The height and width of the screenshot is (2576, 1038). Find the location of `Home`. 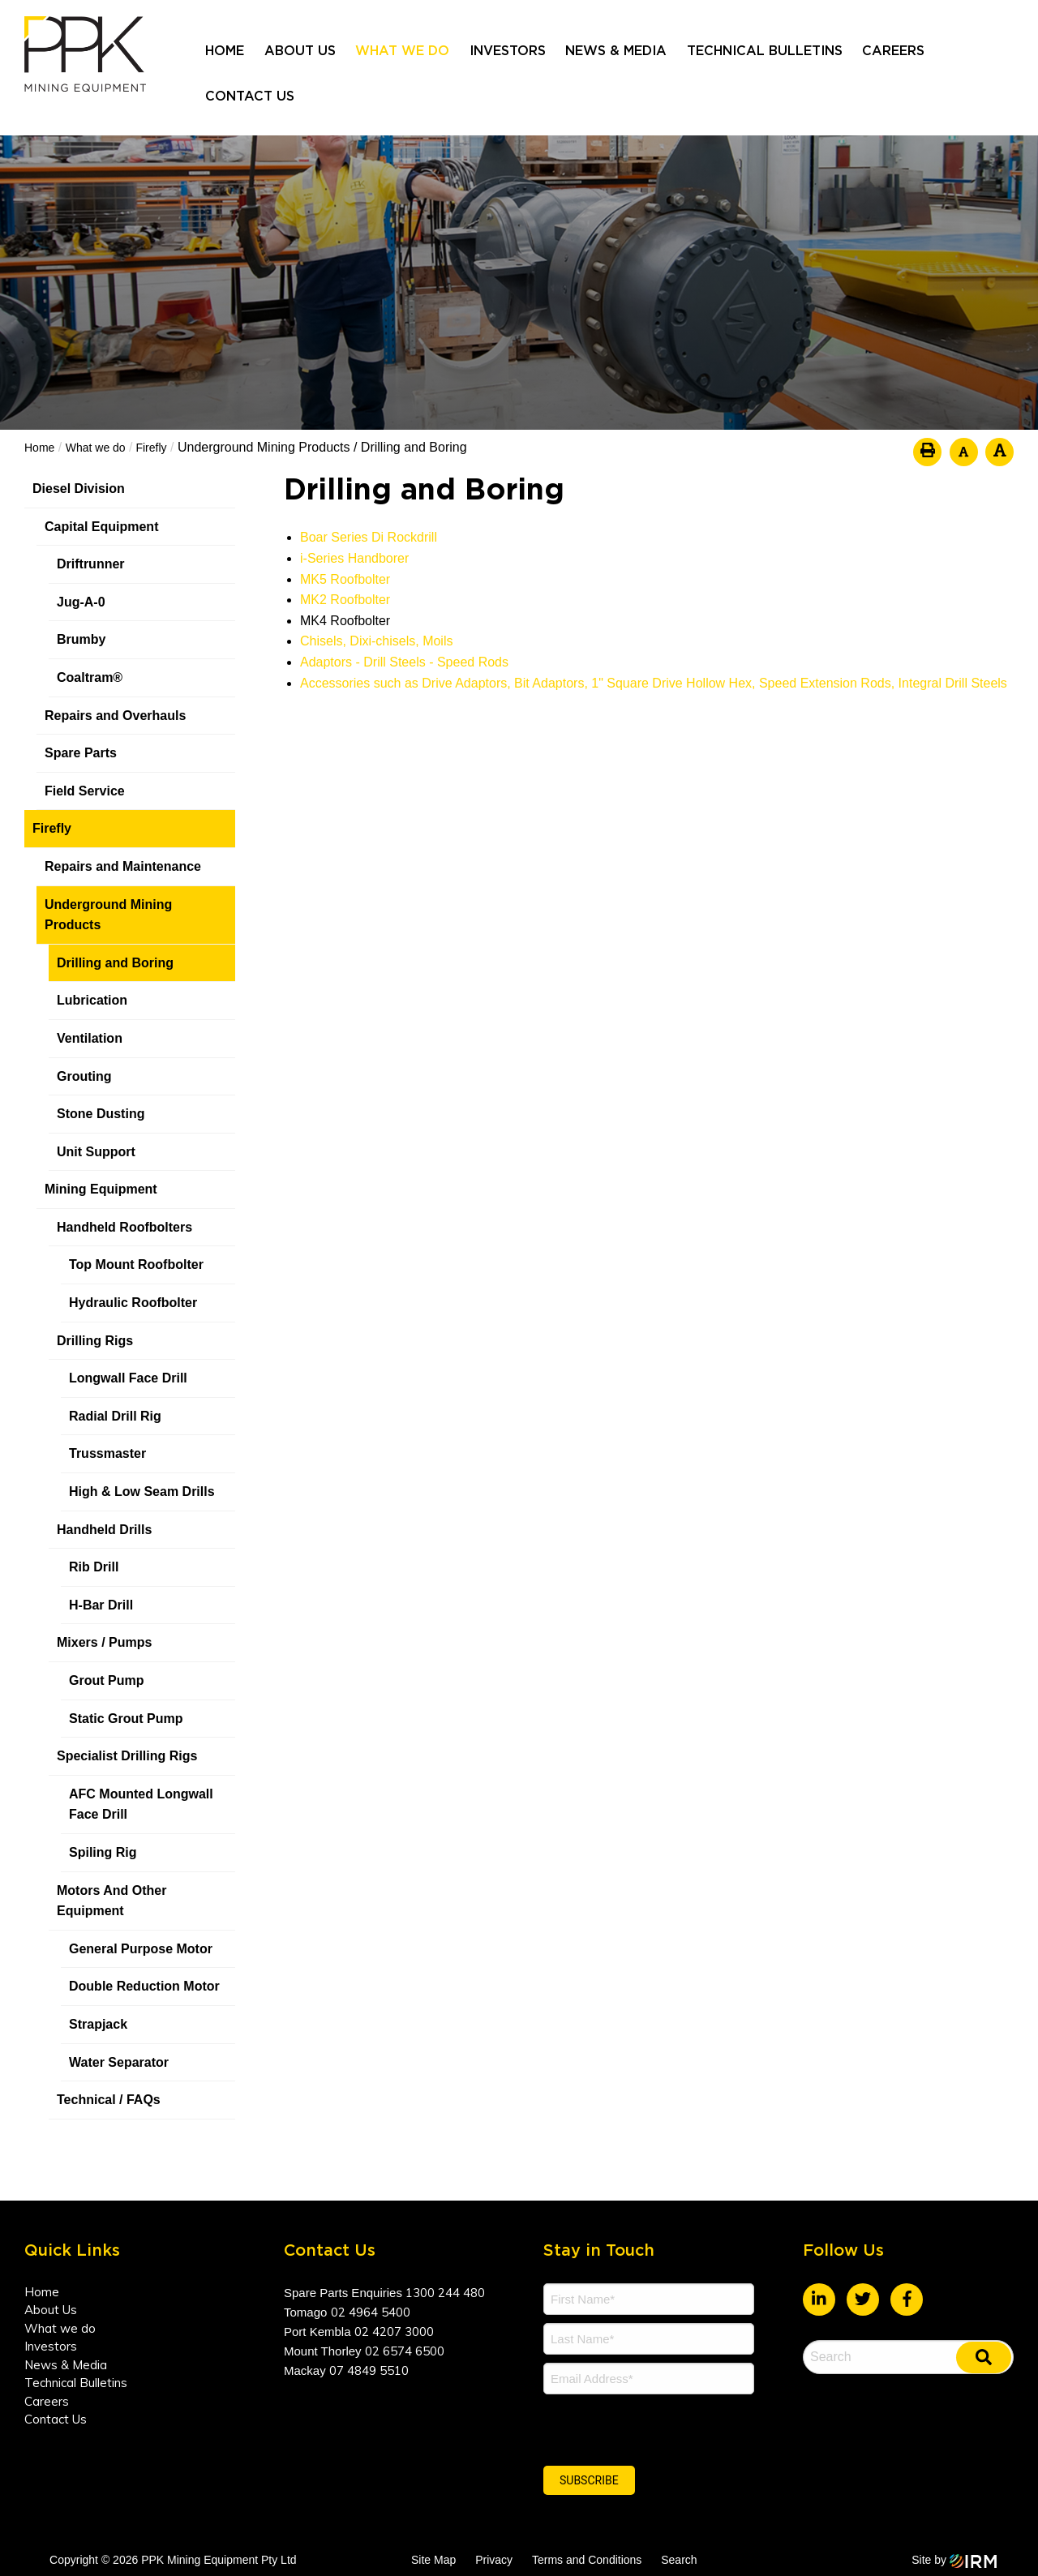

Home is located at coordinates (224, 51).